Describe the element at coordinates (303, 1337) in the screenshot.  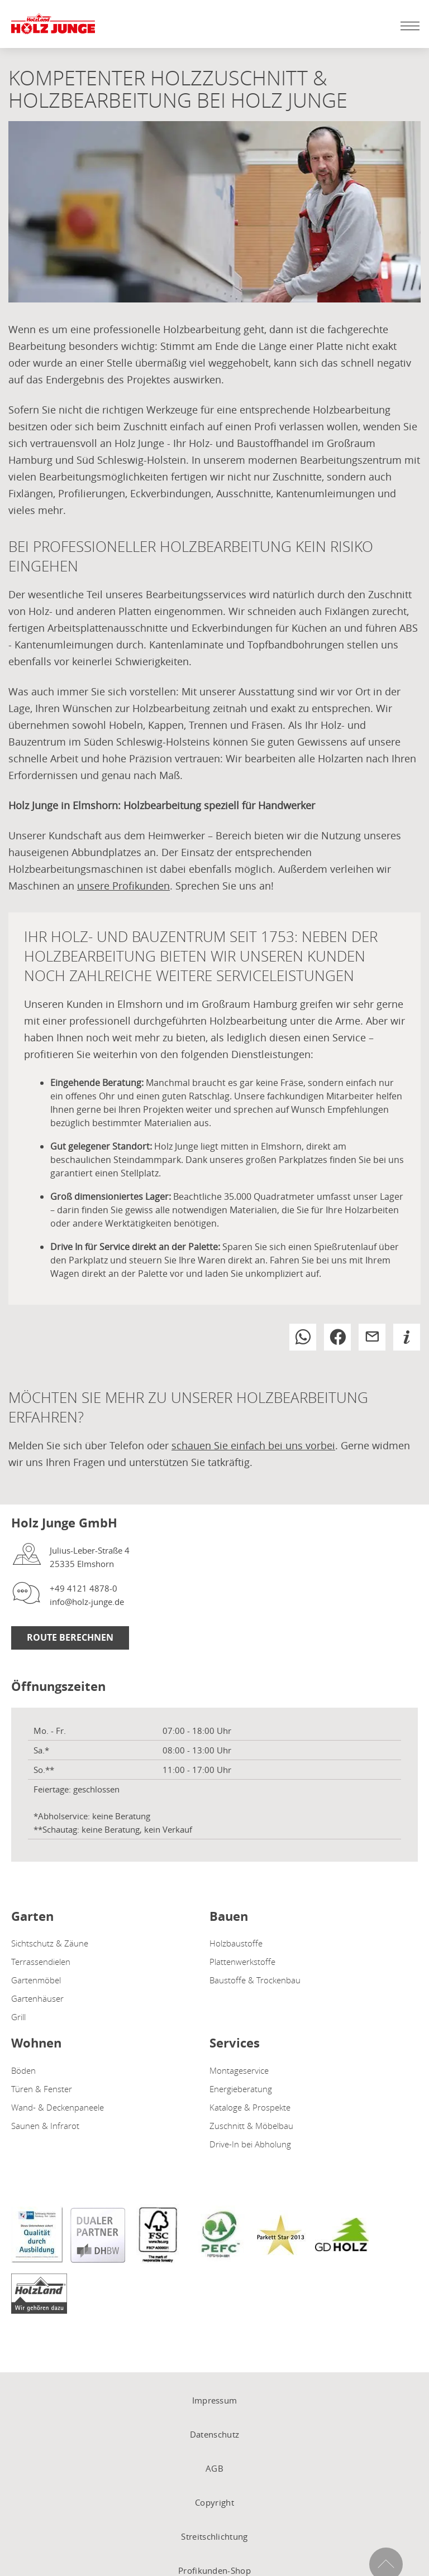
I see `[button]` at that location.